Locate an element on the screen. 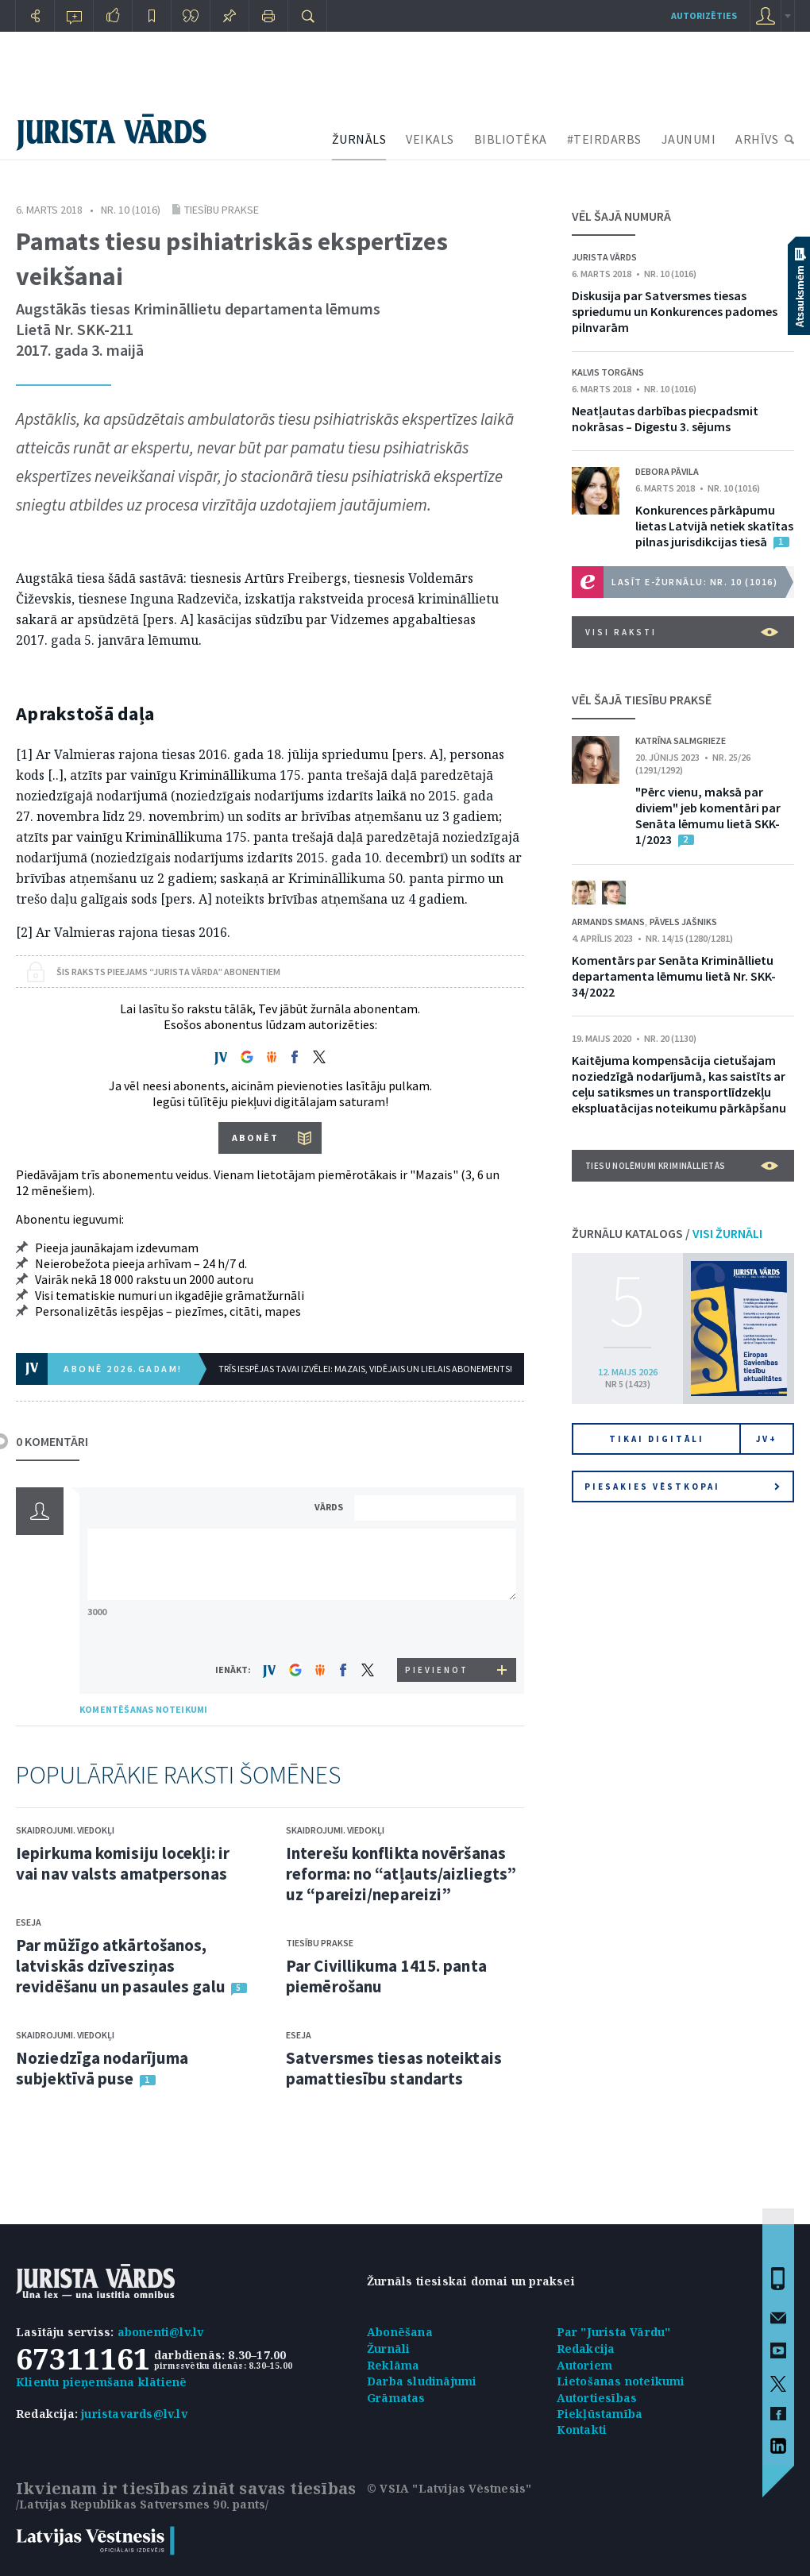  "Pērc vienu, maksā par diviem" jeb komentāri par Senāta lēmumu lietā SKK-1/2023 is located at coordinates (708, 815).